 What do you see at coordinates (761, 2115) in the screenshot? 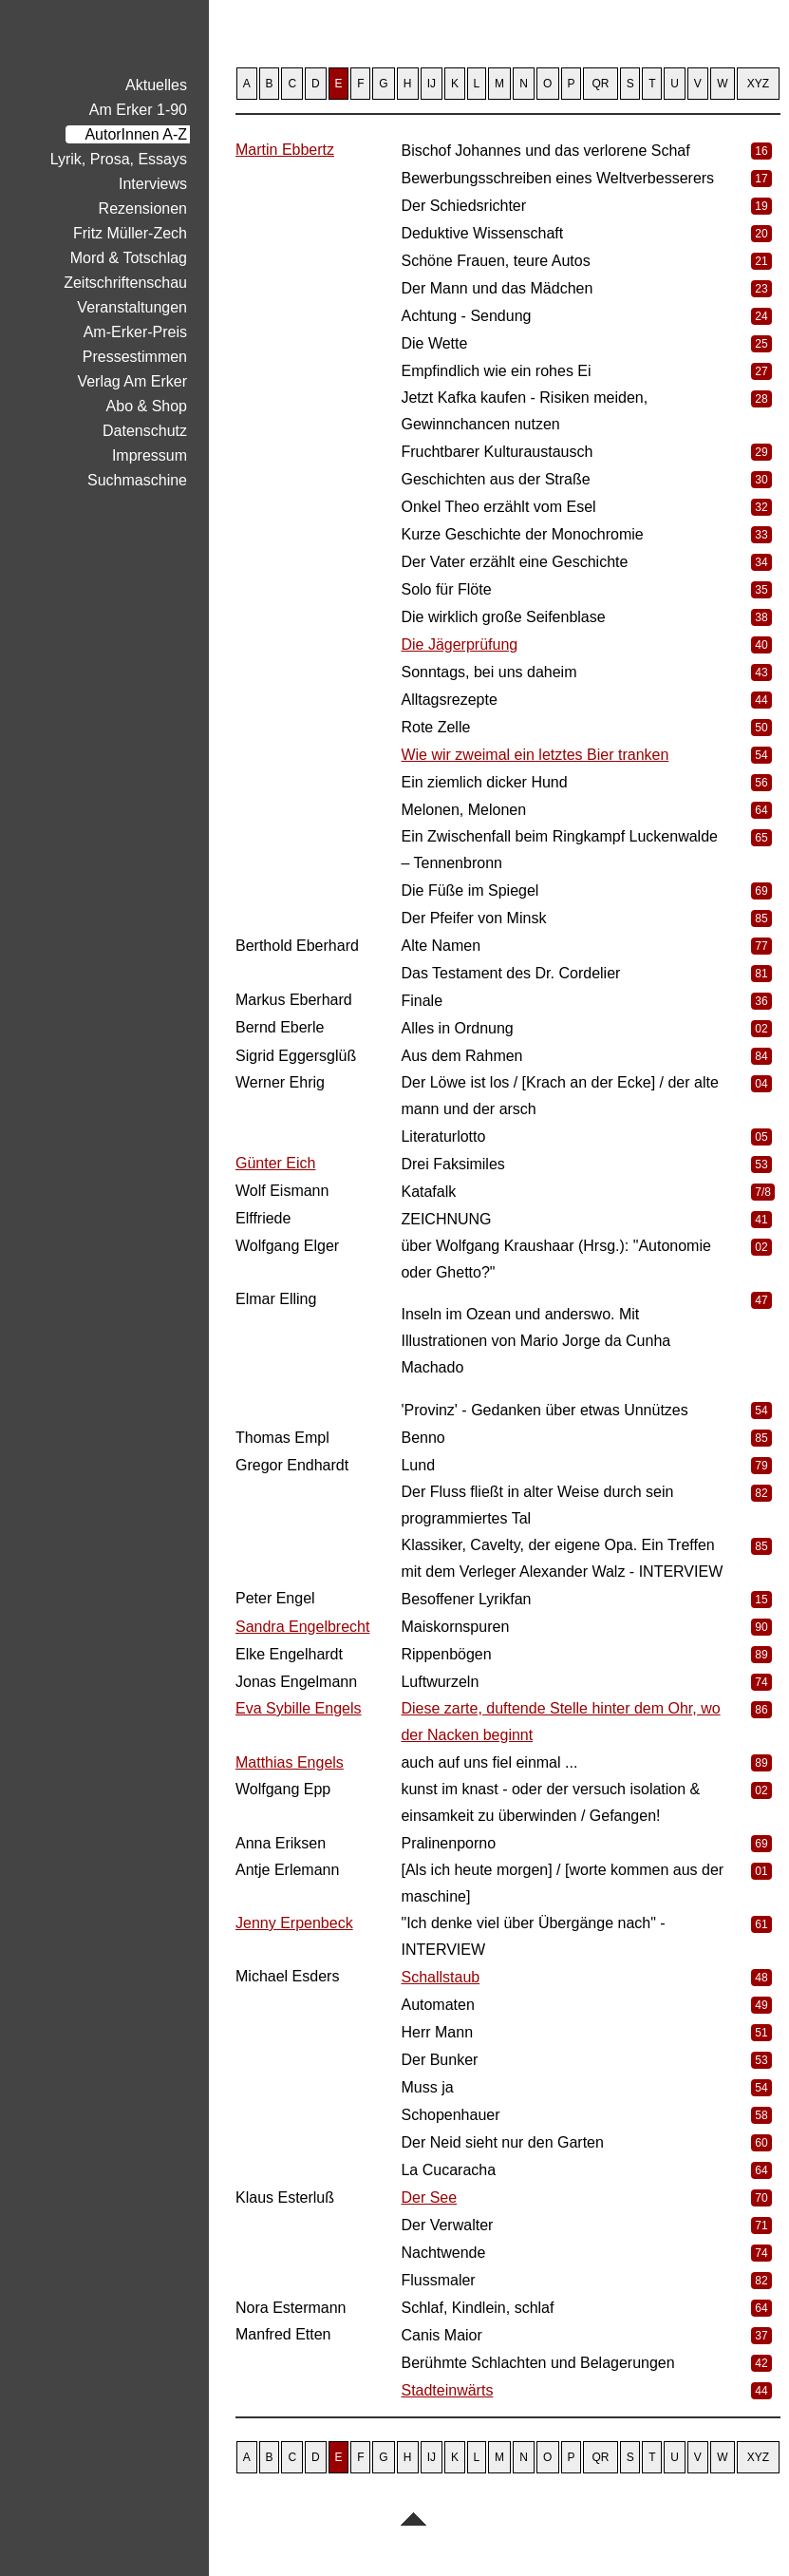
I see `58` at bounding box center [761, 2115].